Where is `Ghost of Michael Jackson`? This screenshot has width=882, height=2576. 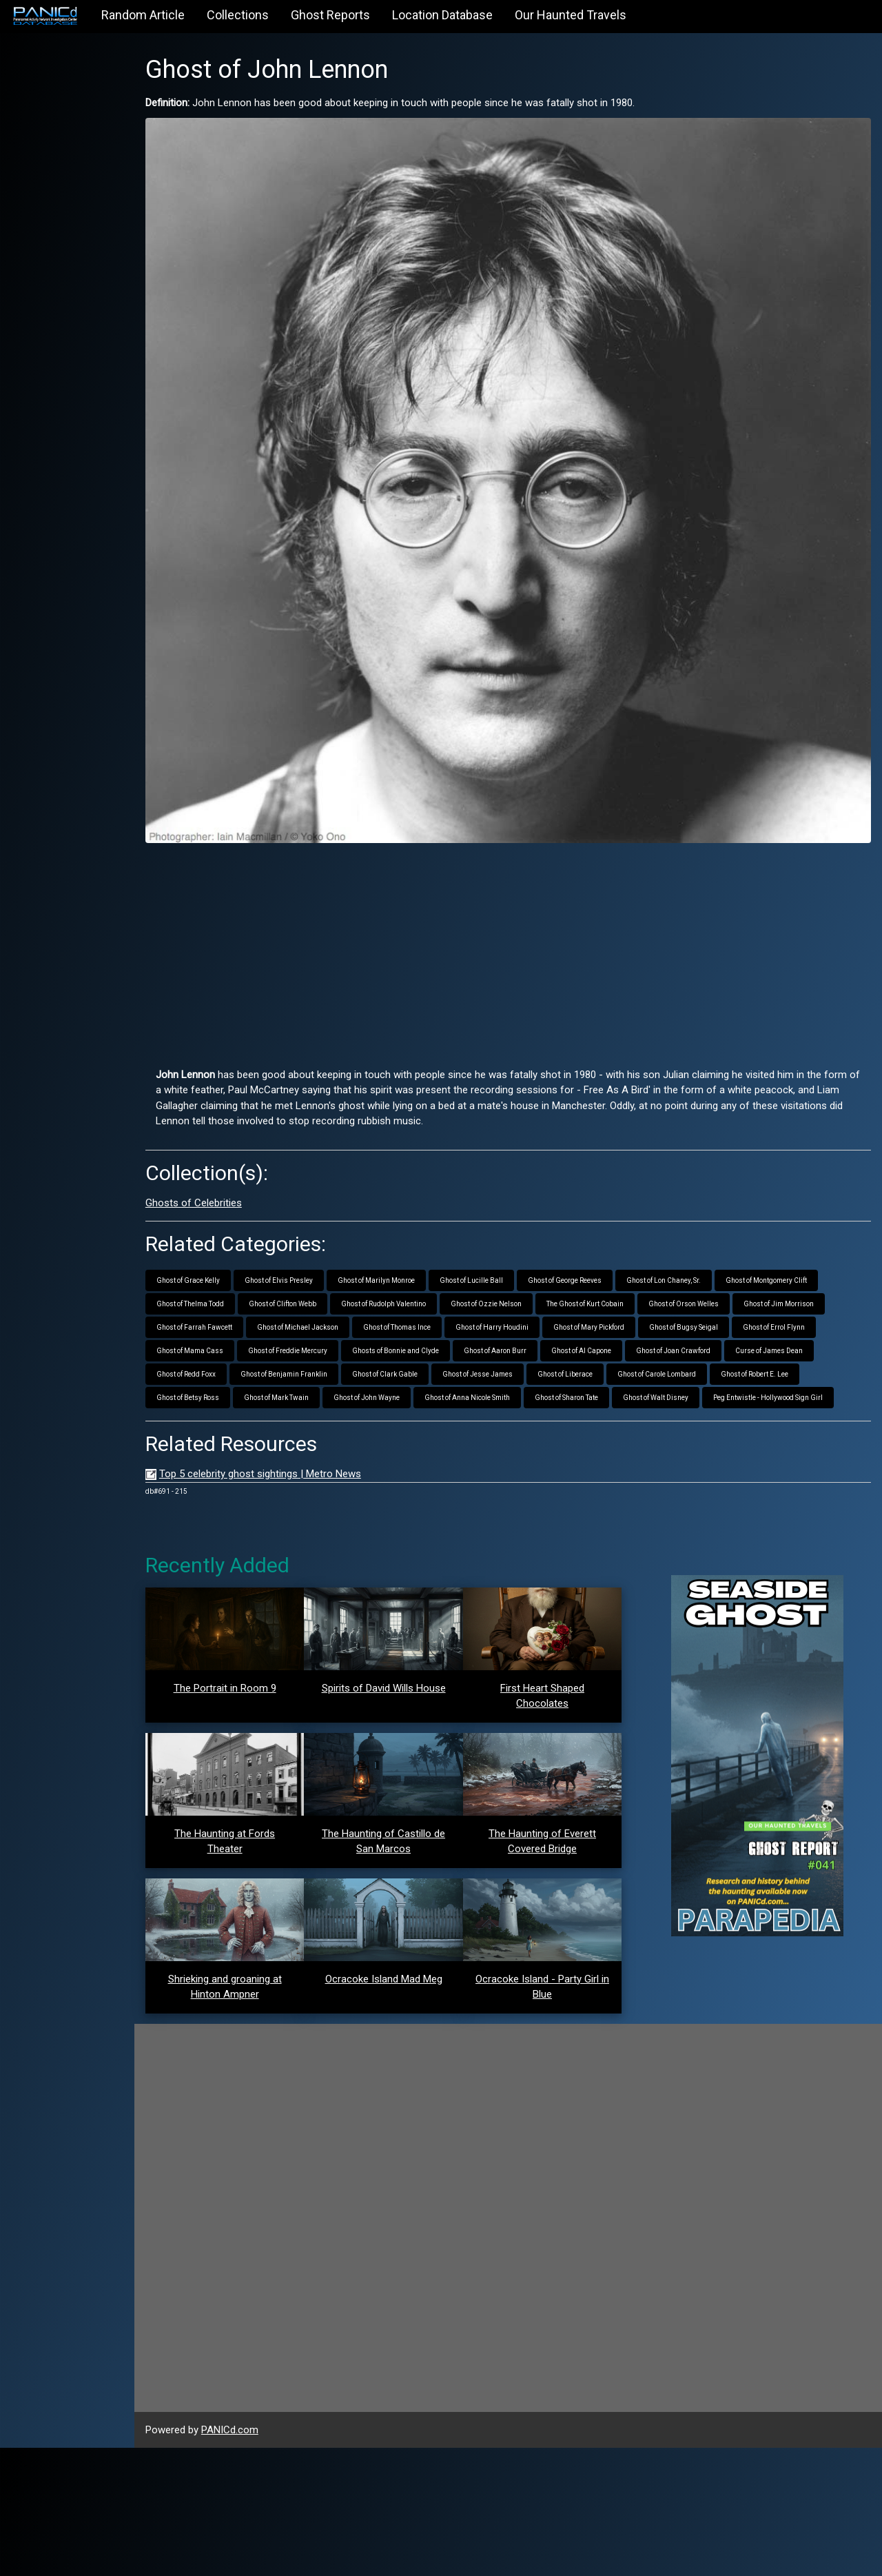 Ghost of Michael Jackson is located at coordinates (335, 1289).